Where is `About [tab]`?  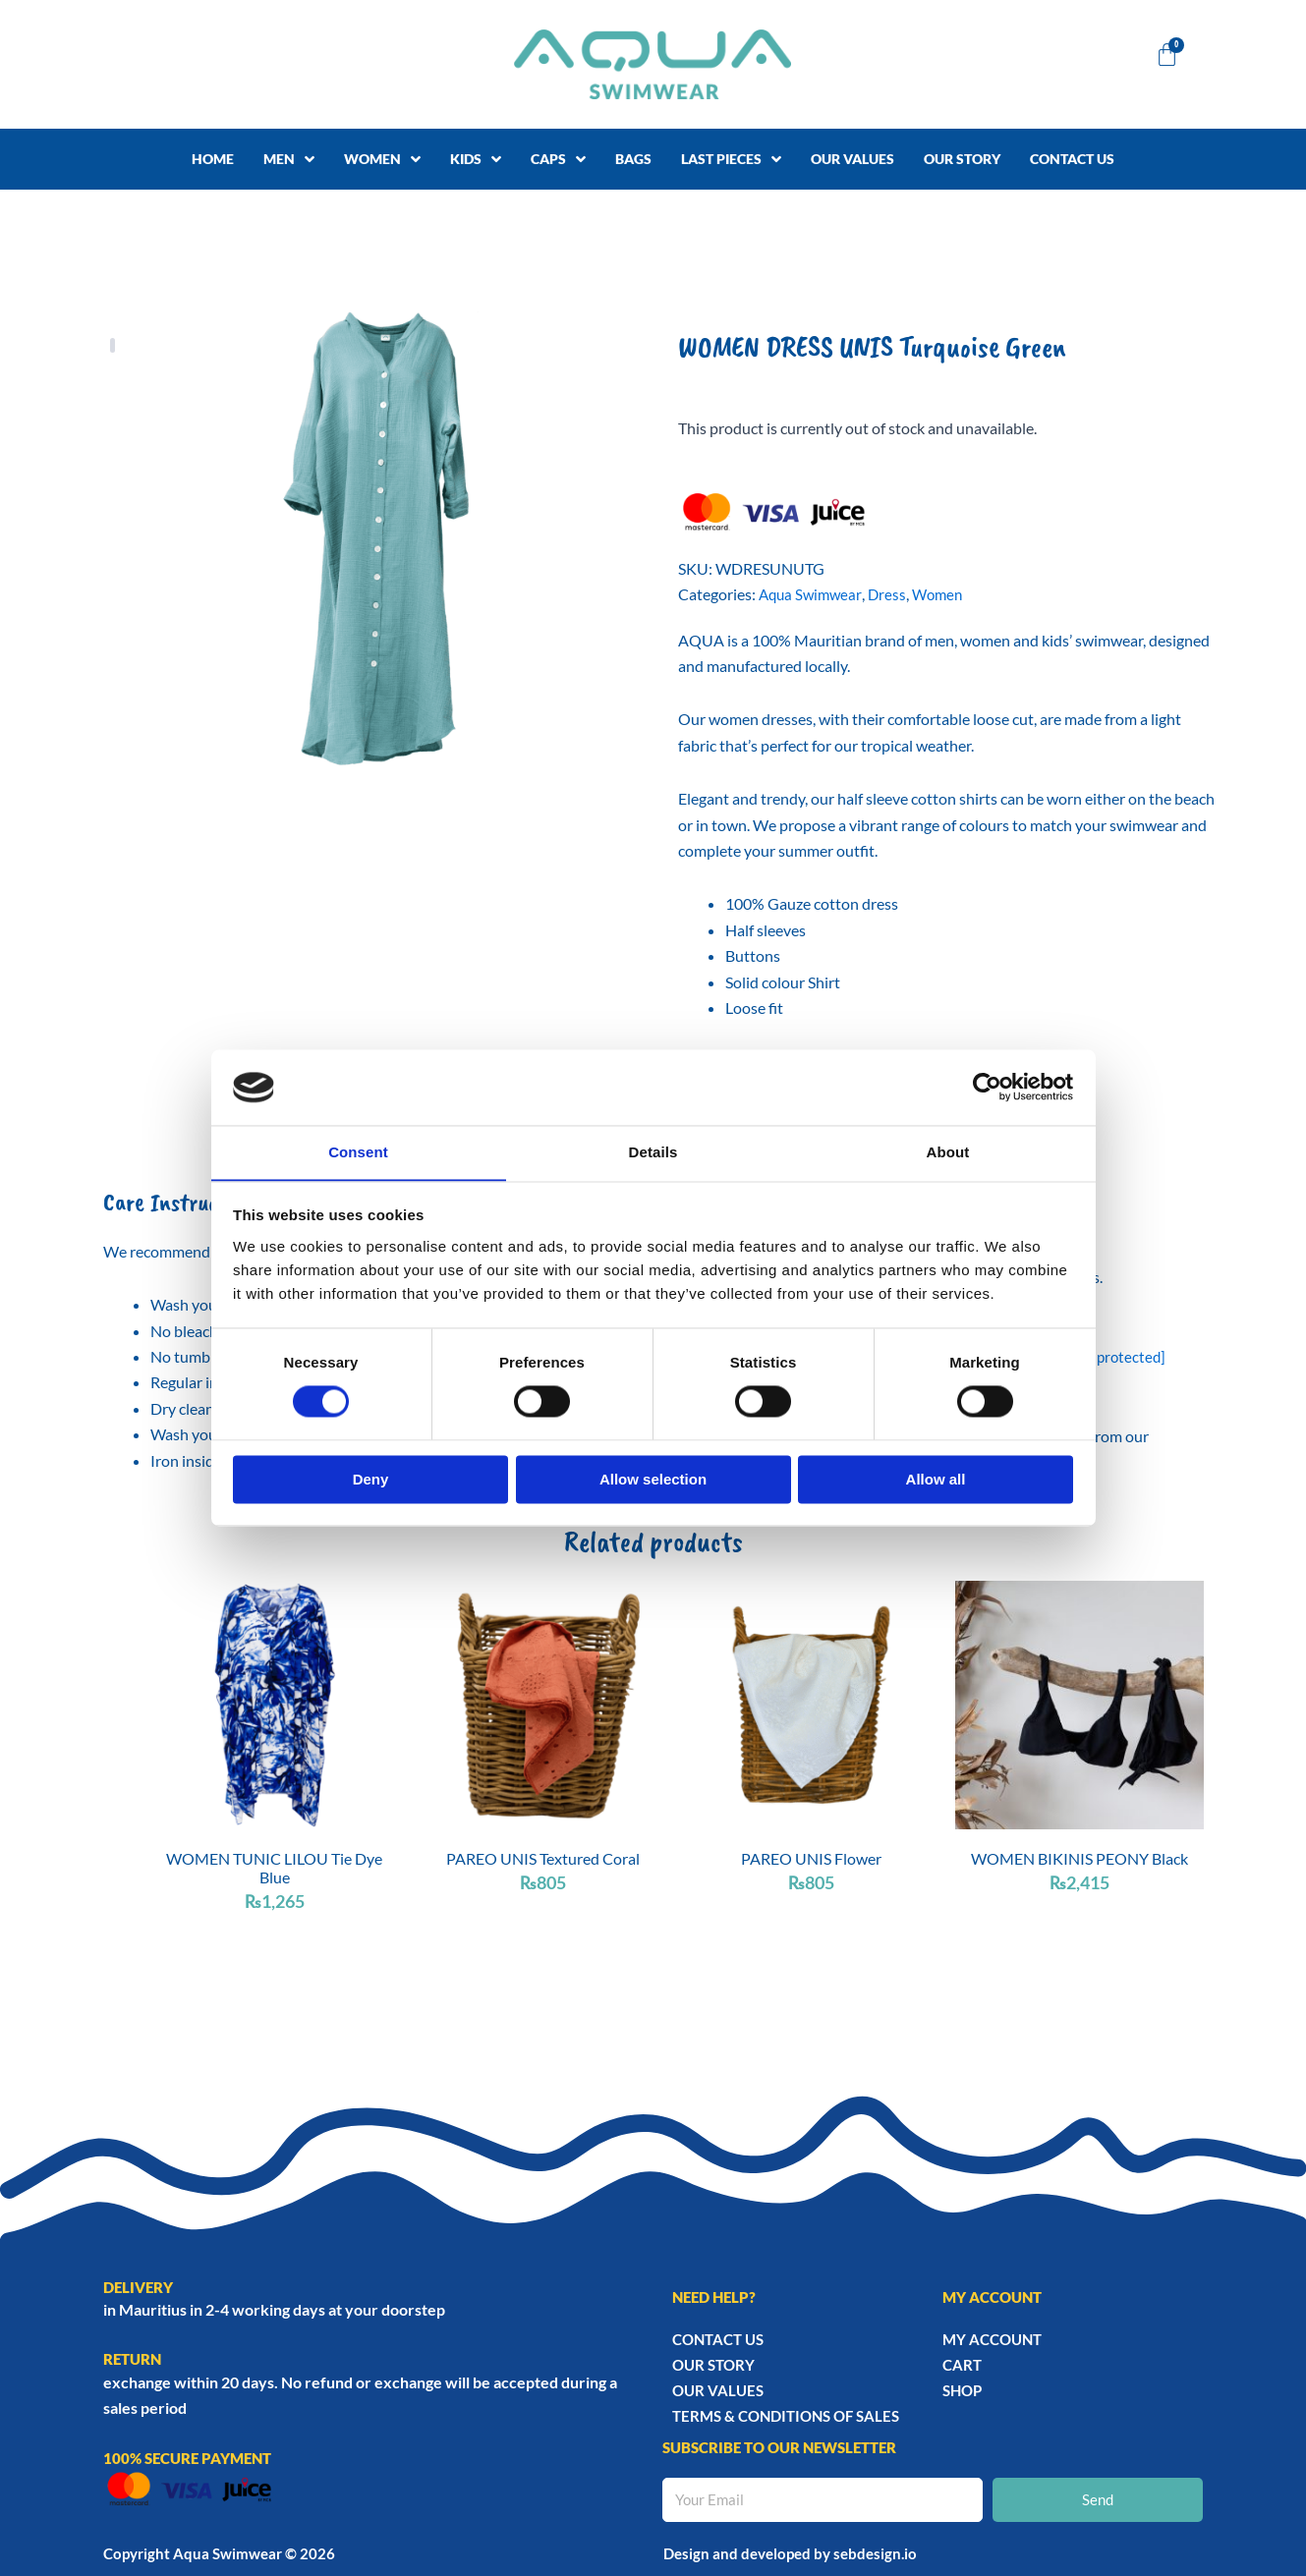 About [tab] is located at coordinates (948, 1152).